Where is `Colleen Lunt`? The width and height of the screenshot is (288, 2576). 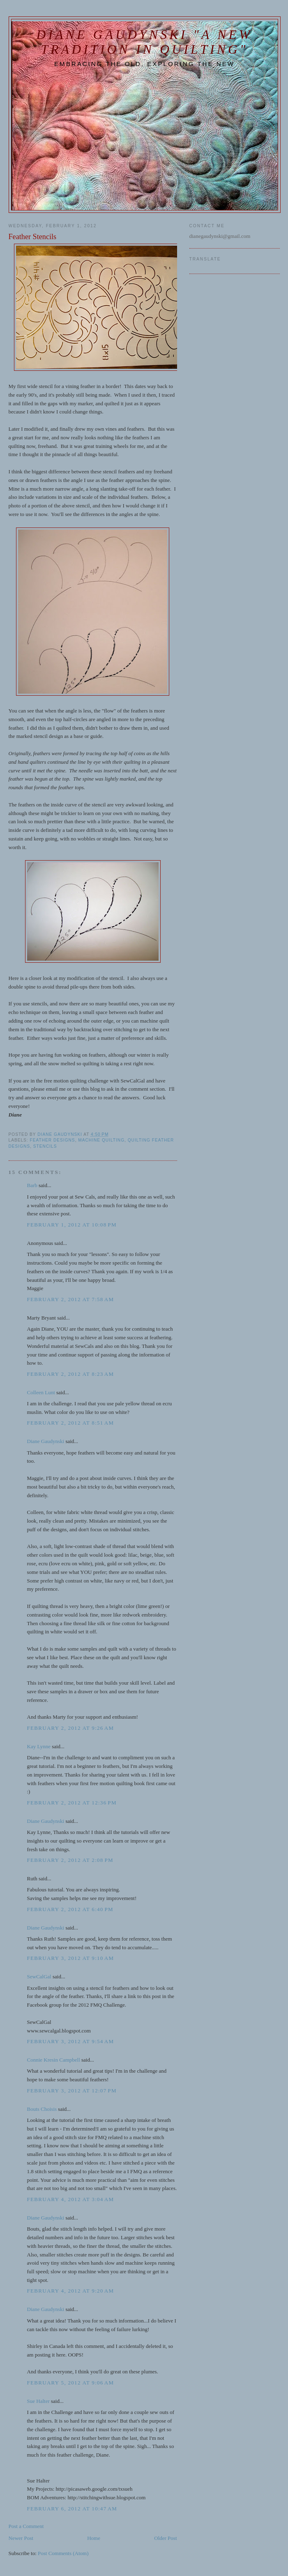
Colleen Lunt is located at coordinates (41, 1392).